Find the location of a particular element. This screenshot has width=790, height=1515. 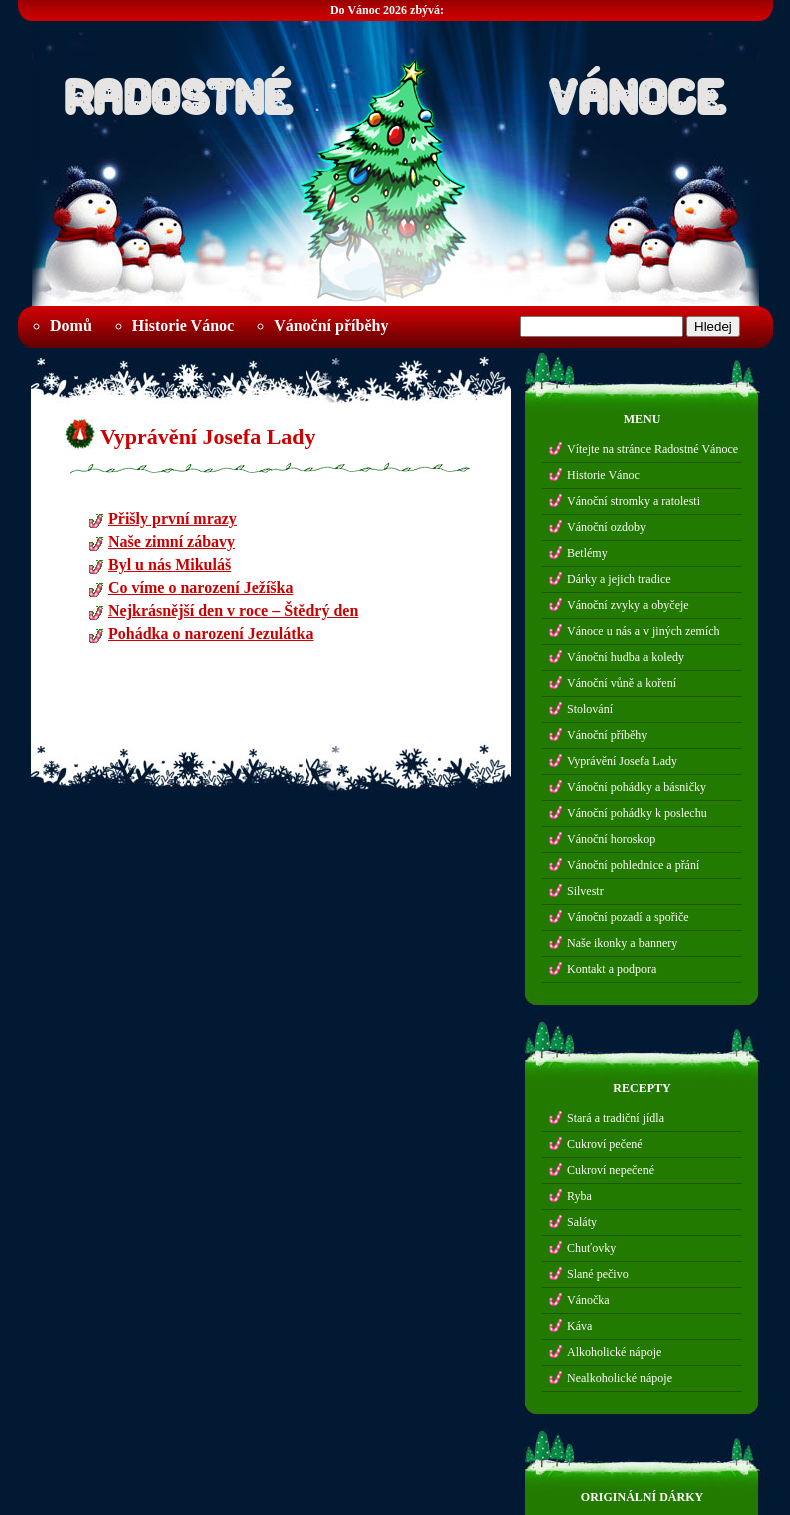

Ryba is located at coordinates (579, 1196).